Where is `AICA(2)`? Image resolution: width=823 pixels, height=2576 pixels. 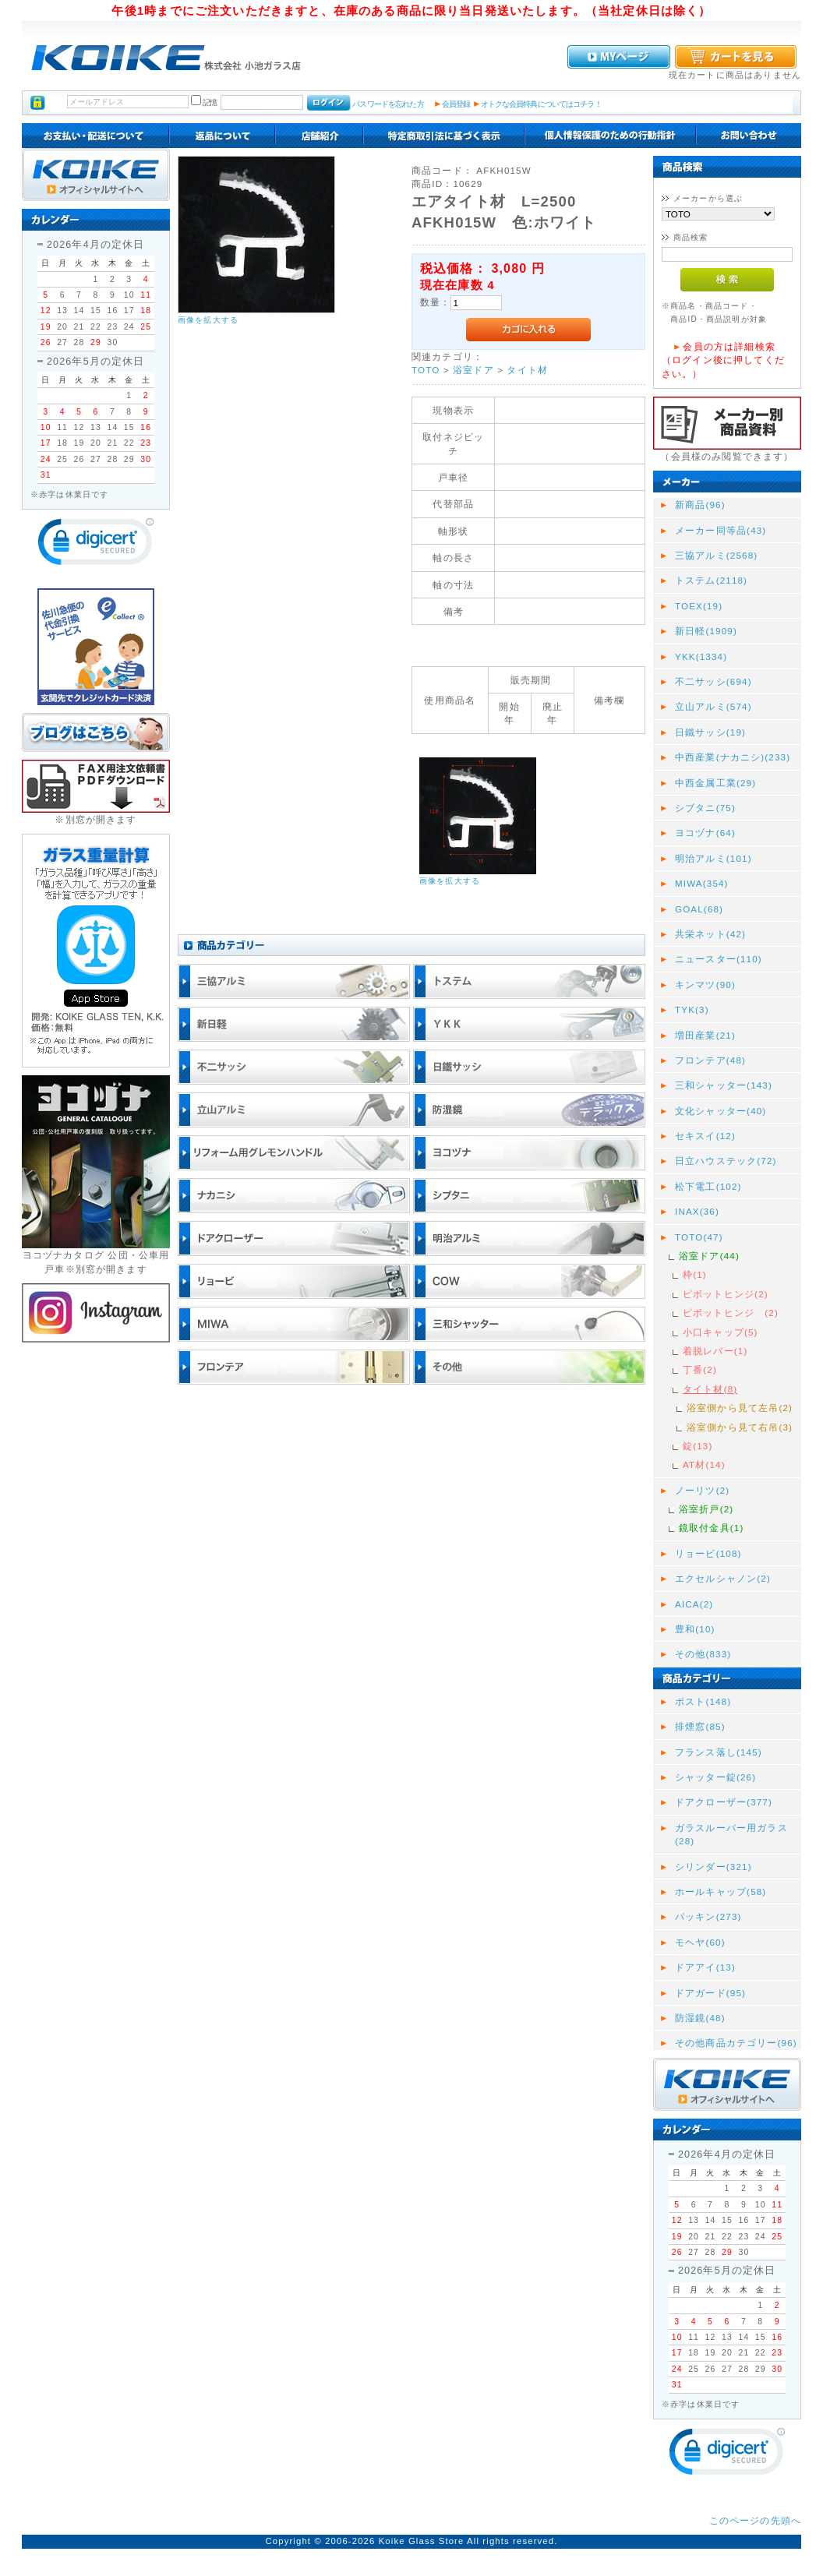 AICA(2) is located at coordinates (694, 1604).